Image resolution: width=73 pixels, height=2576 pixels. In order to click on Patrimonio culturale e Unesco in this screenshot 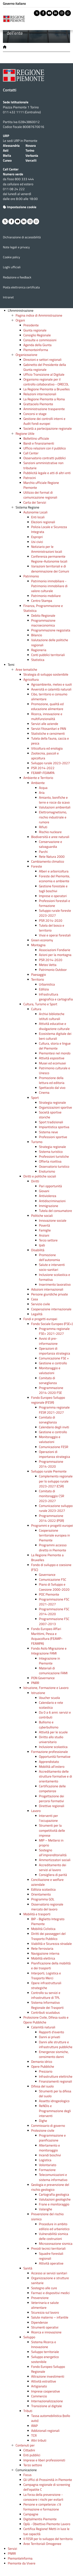, I will do `click(54, 1073)`.